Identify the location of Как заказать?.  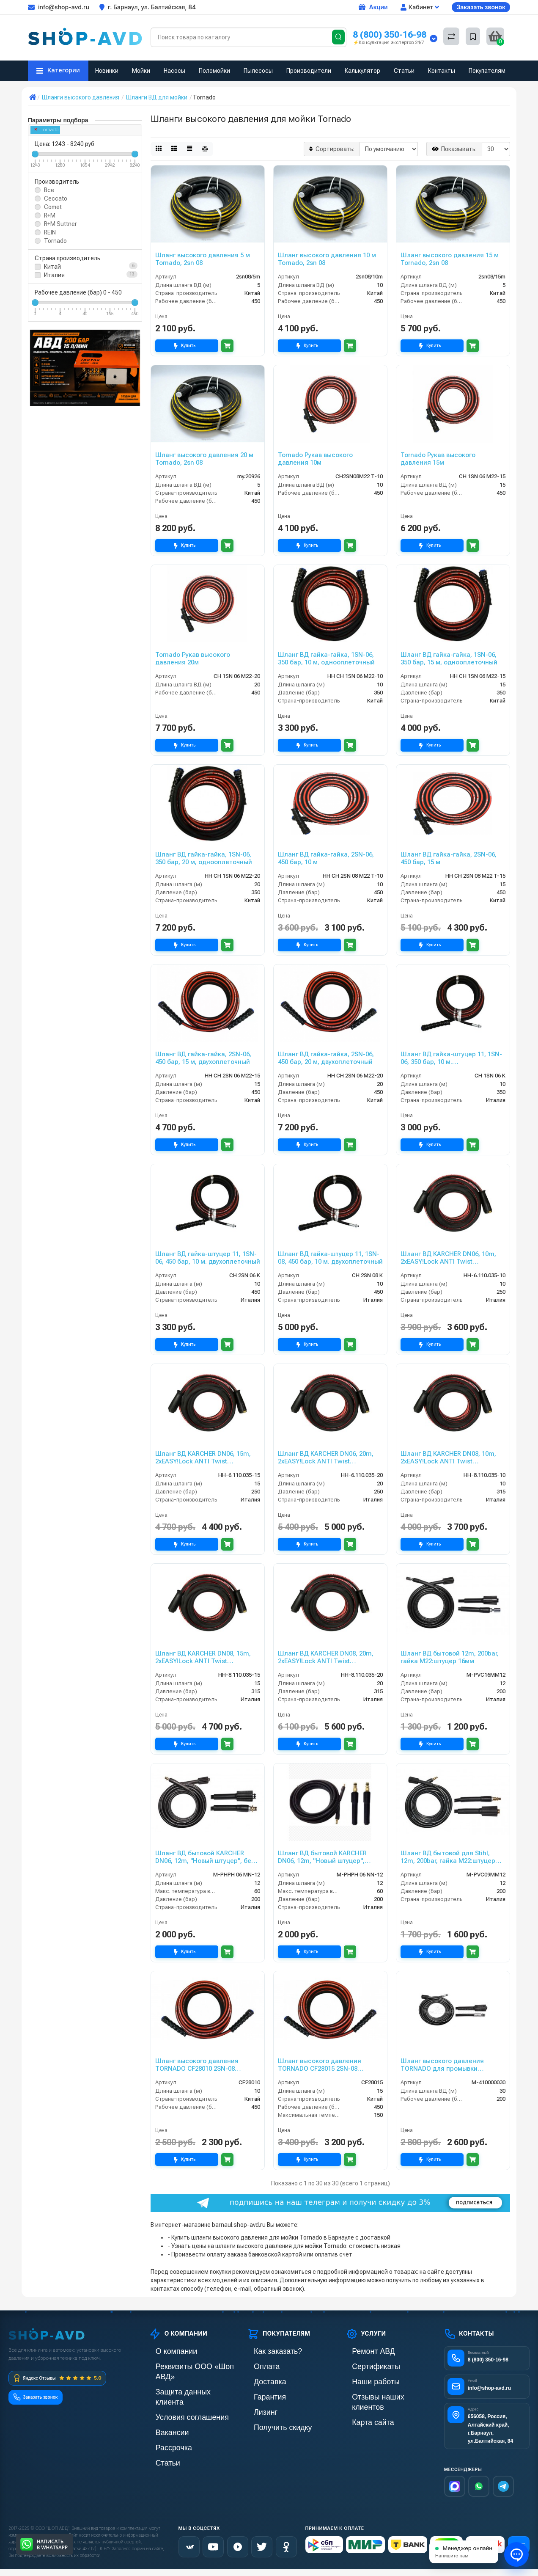
(265, 2351).